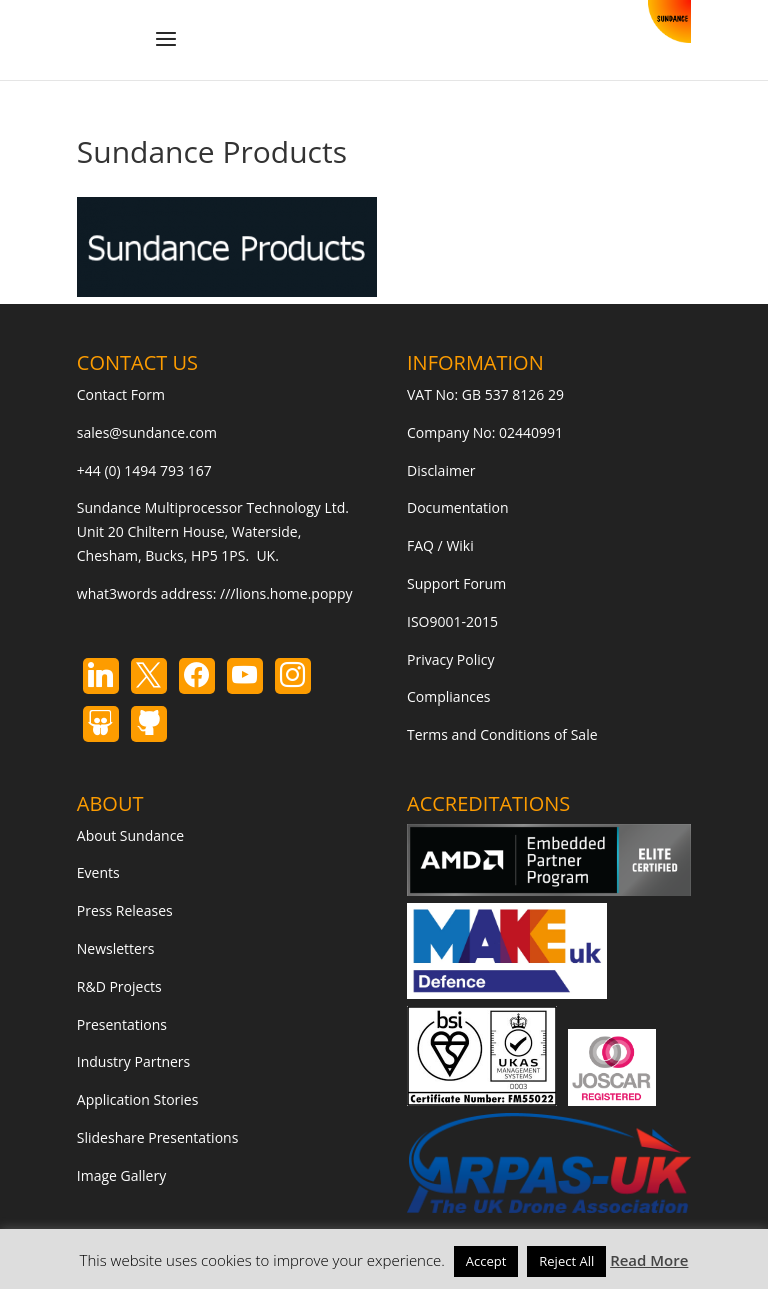  Describe the element at coordinates (133, 1061) in the screenshot. I see `Industry Partners` at that location.